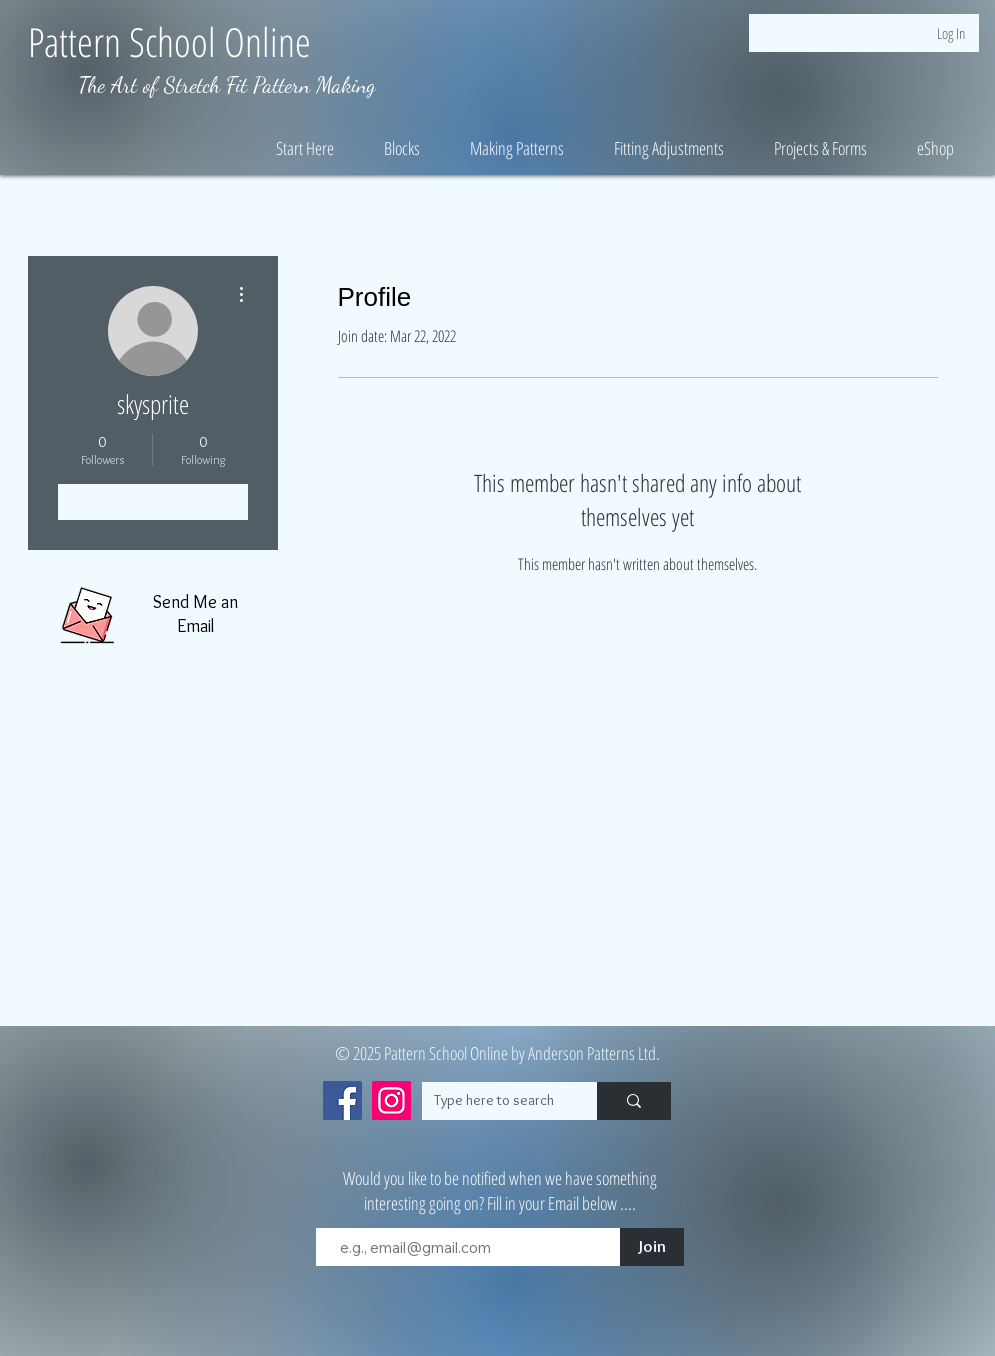 The image size is (995, 1356). What do you see at coordinates (652, 1247) in the screenshot?
I see `[Join]` at bounding box center [652, 1247].